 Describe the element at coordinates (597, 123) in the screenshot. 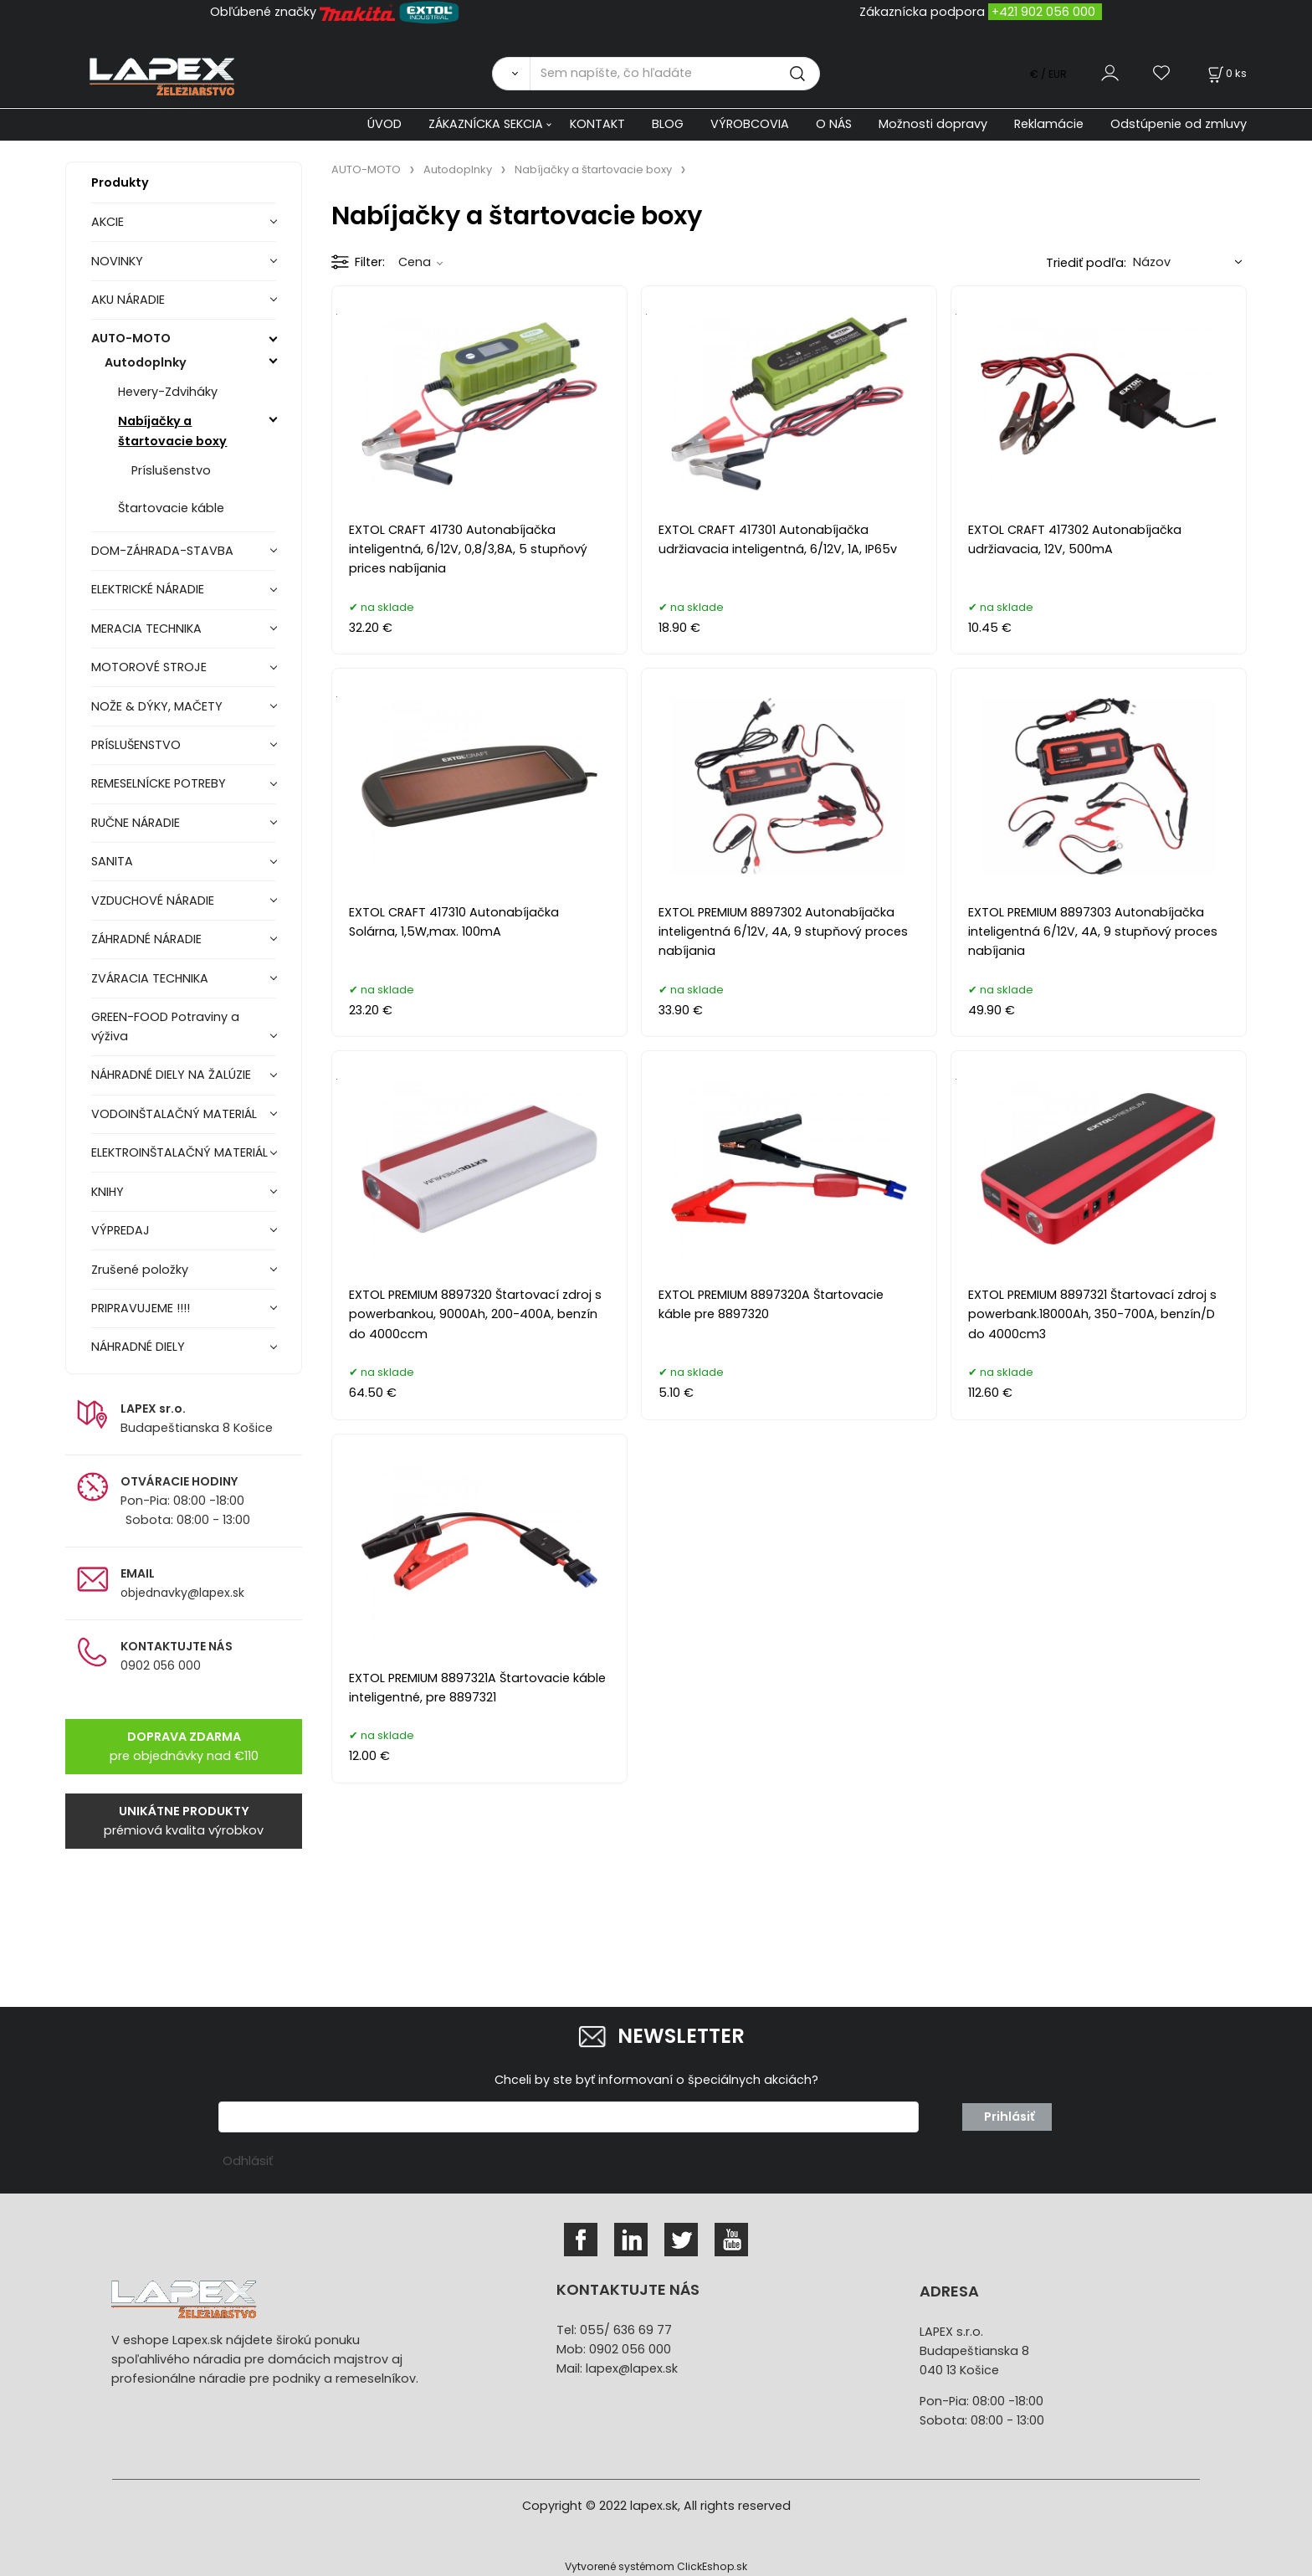

I see `KONTAKT` at that location.